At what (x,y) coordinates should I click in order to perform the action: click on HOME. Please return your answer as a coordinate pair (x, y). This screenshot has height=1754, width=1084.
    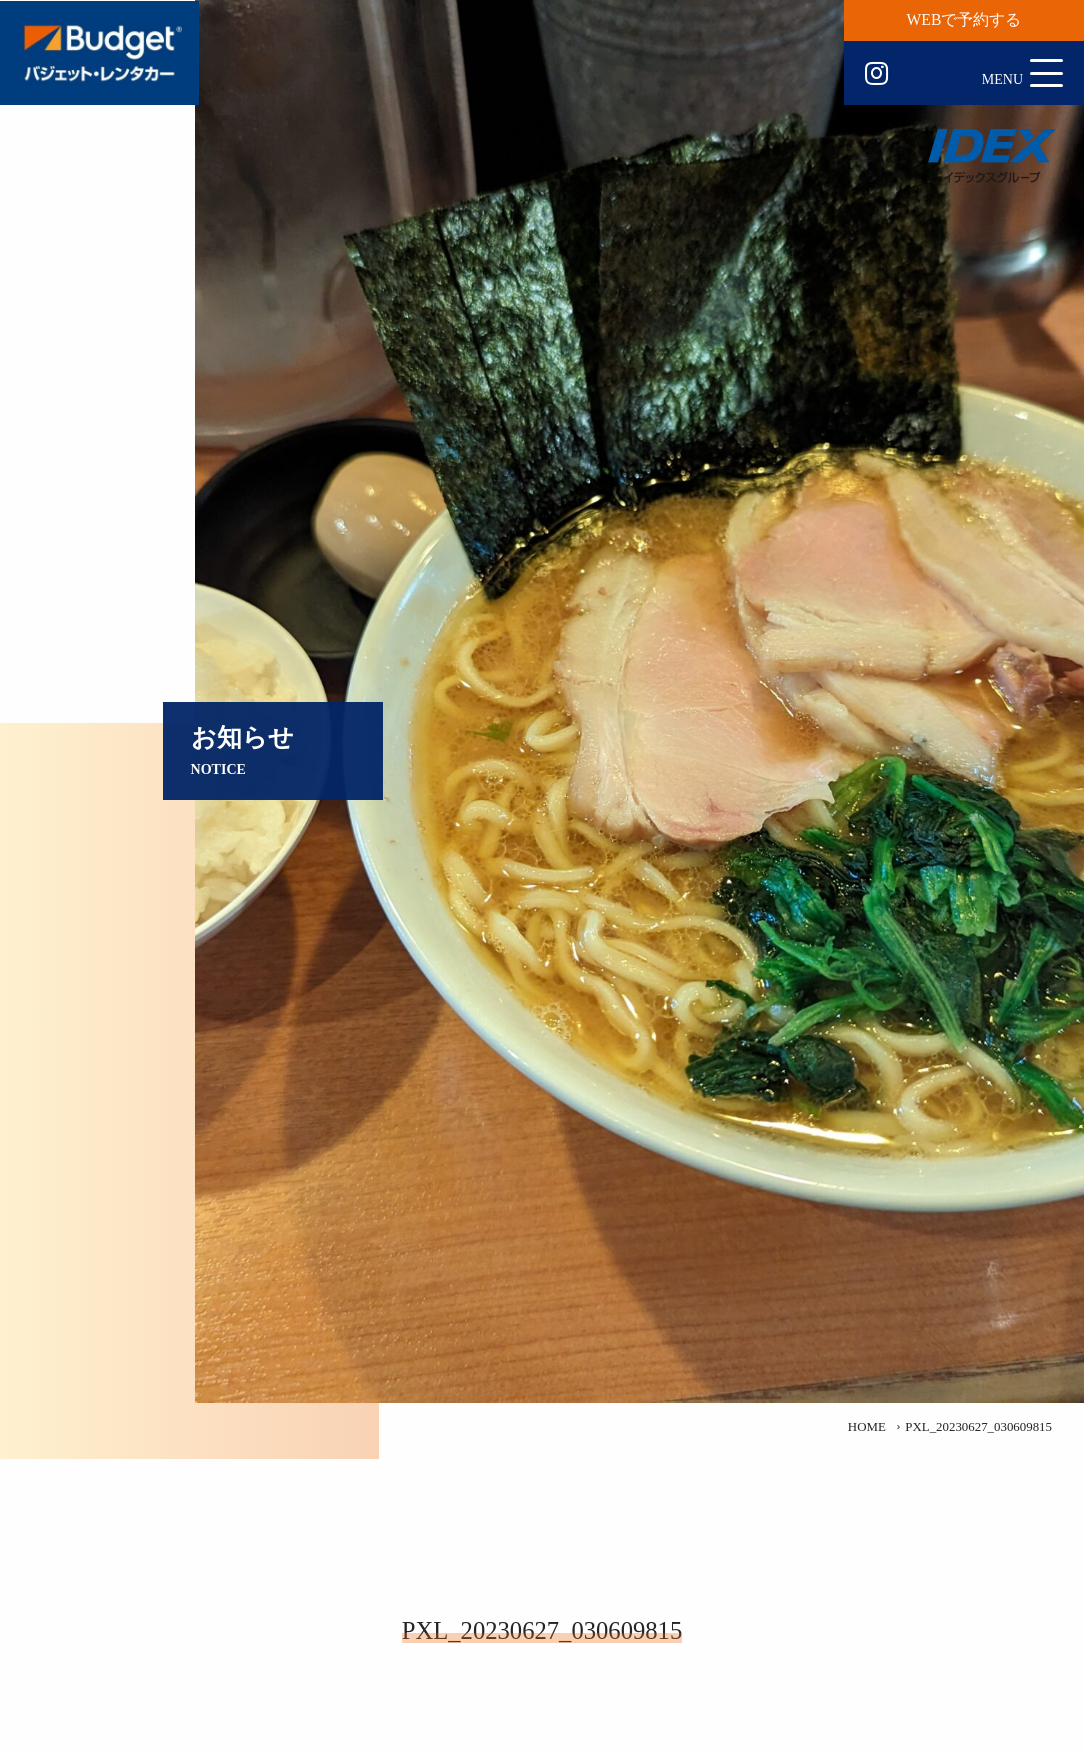
    Looking at the image, I should click on (867, 1427).